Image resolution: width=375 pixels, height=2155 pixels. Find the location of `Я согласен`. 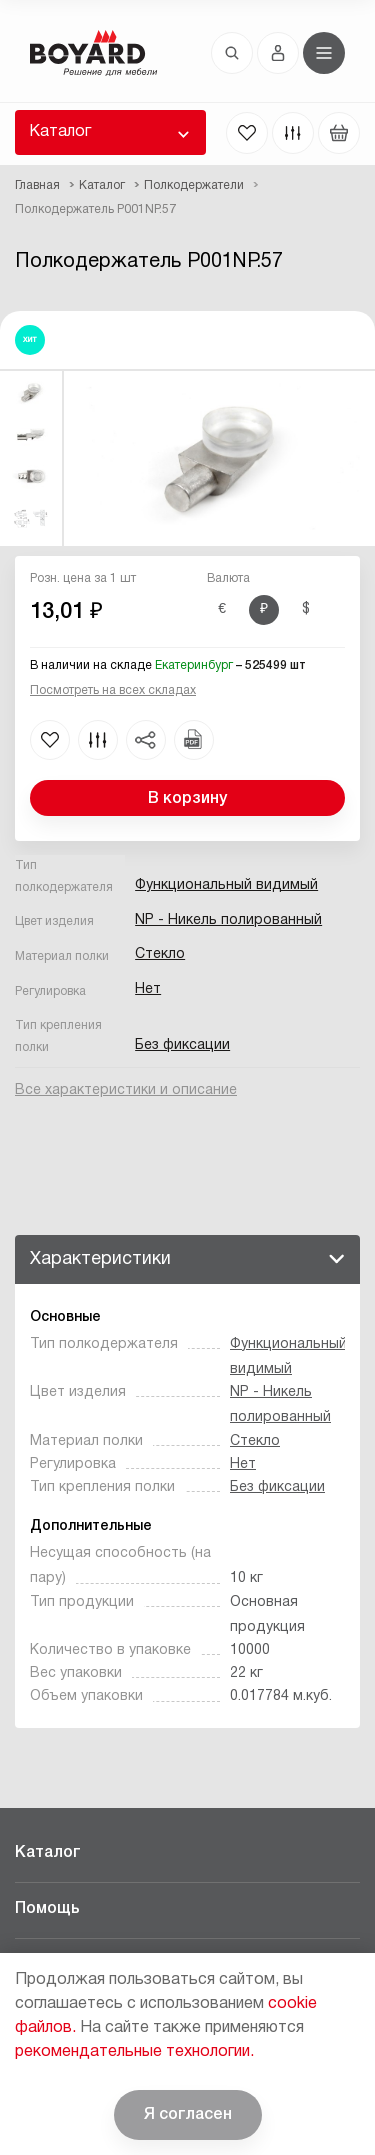

Я согласен is located at coordinates (188, 2115).